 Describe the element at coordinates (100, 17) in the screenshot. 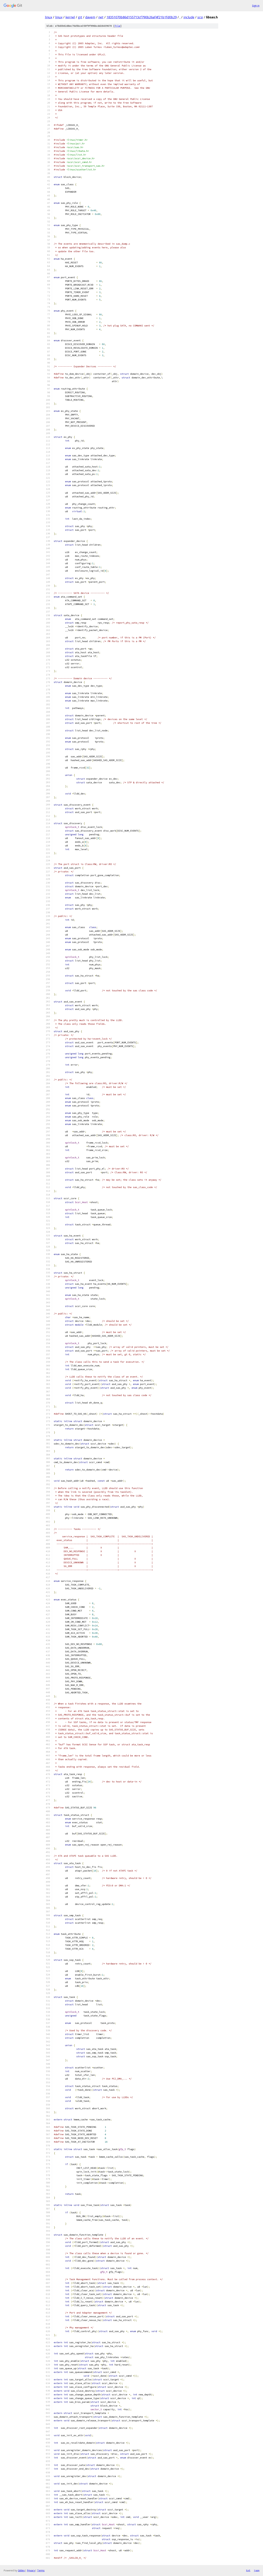

I see `net` at that location.